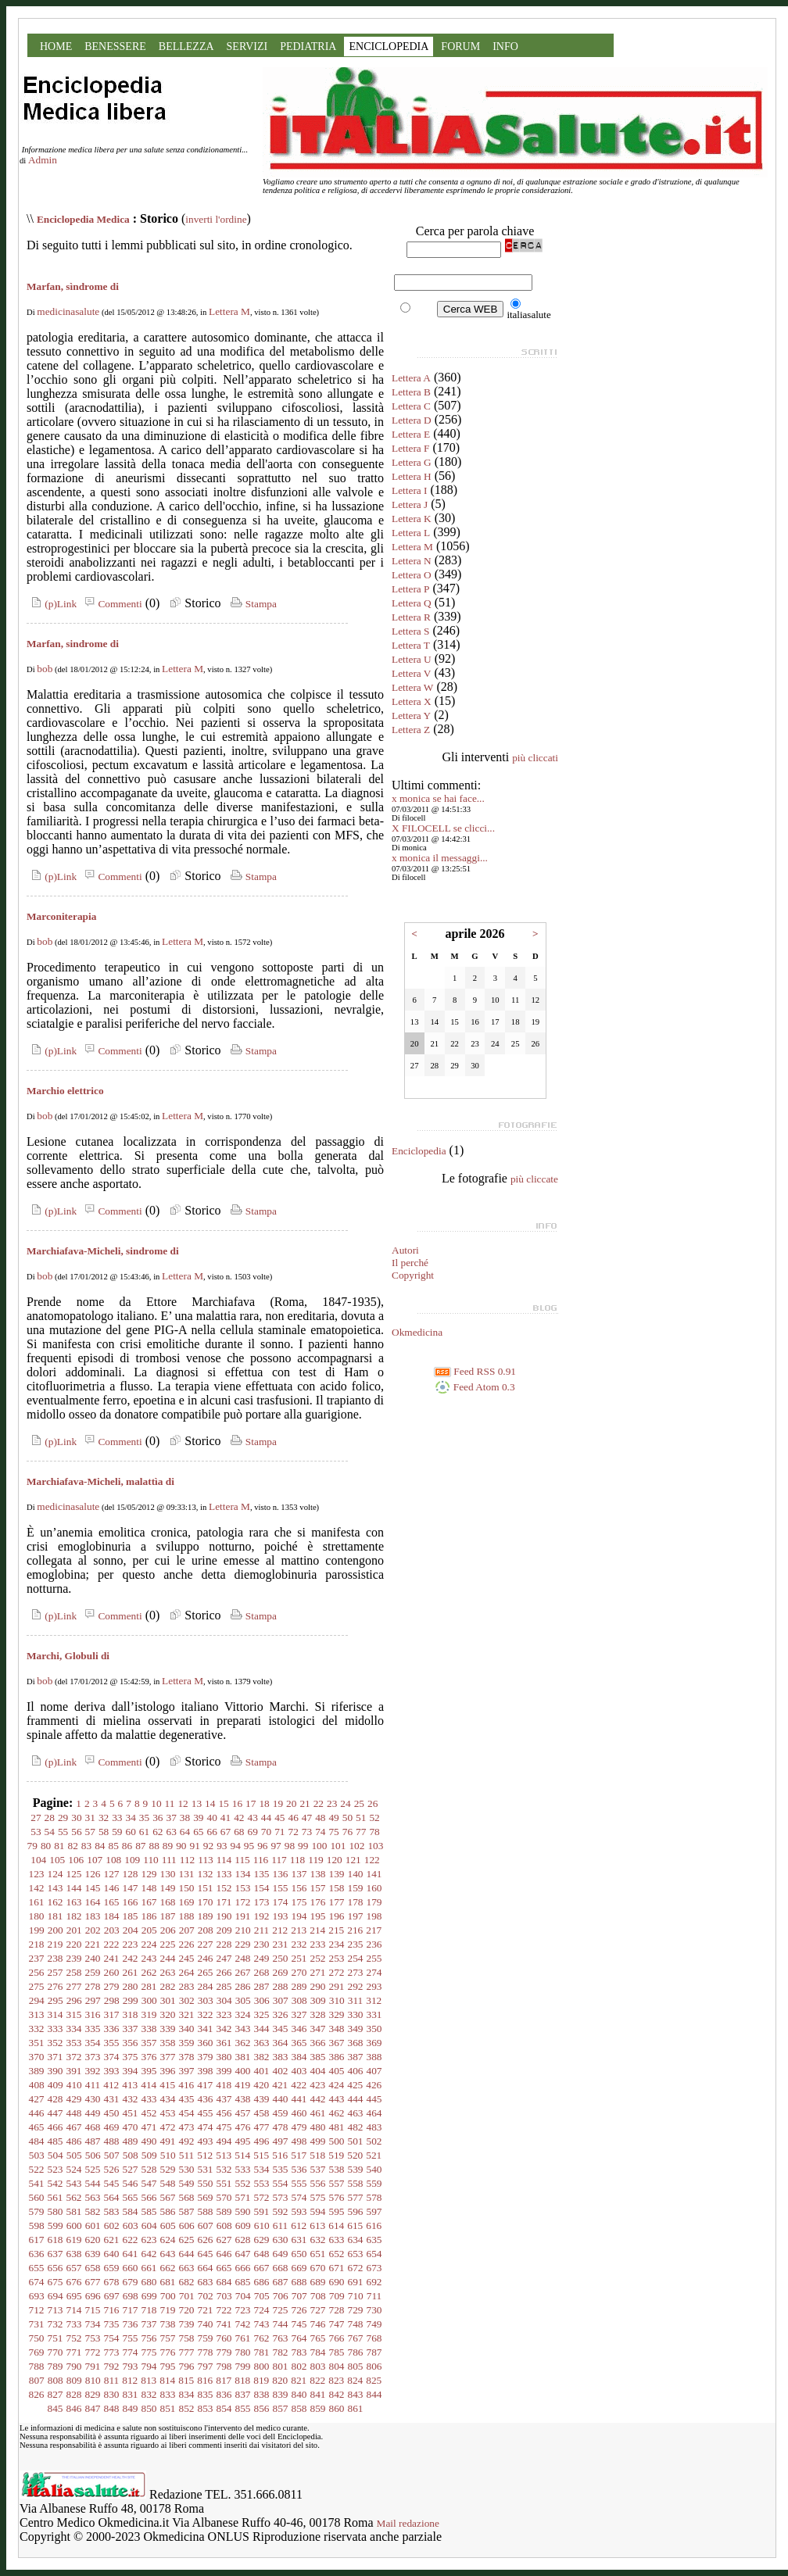  What do you see at coordinates (130, 2042) in the screenshot?
I see `356` at bounding box center [130, 2042].